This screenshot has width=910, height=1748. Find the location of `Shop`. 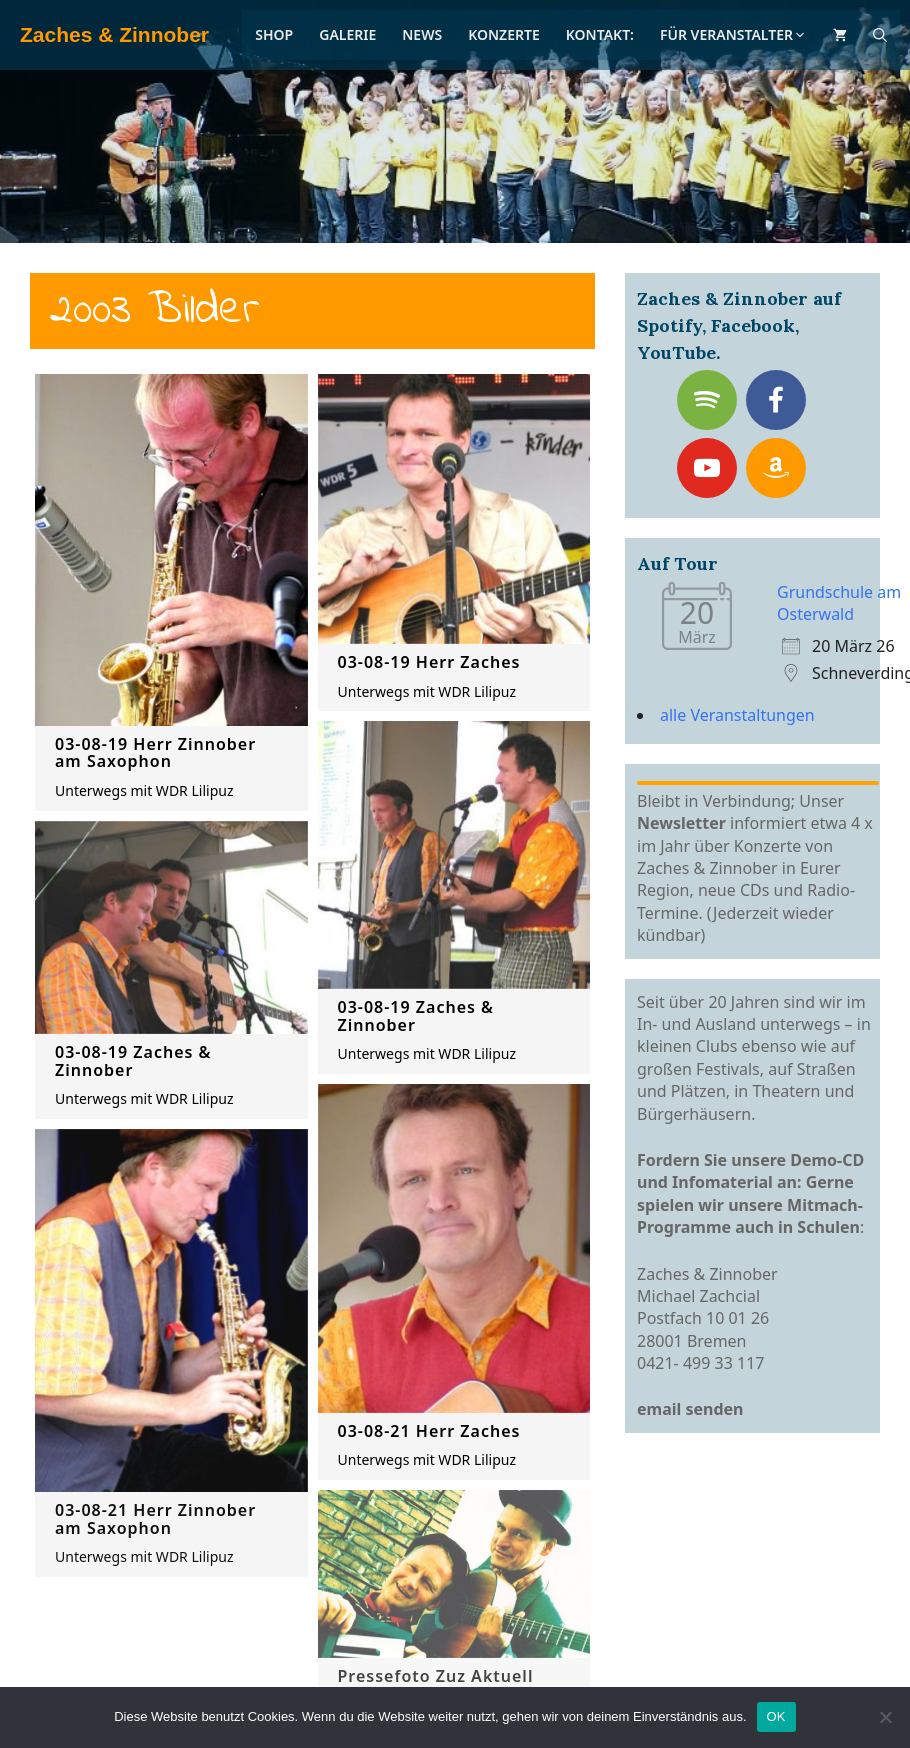

Shop is located at coordinates (274, 34).